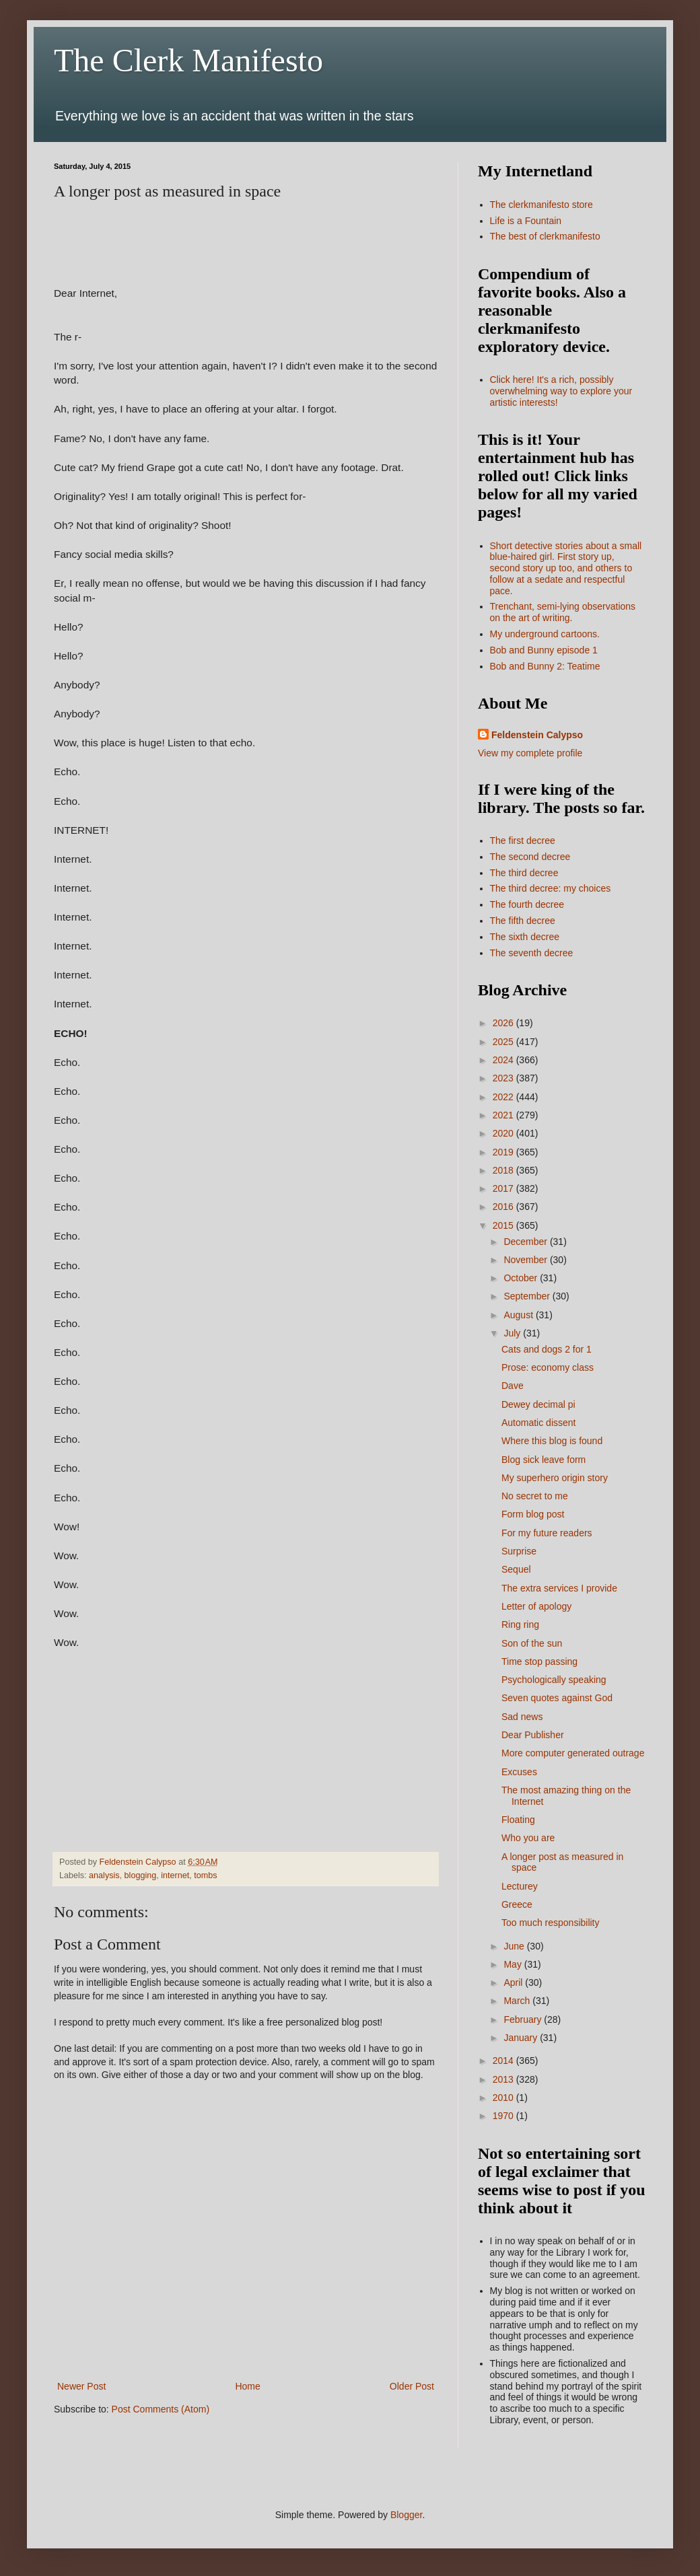 This screenshot has height=2576, width=700. I want to click on The third decree, so click(524, 872).